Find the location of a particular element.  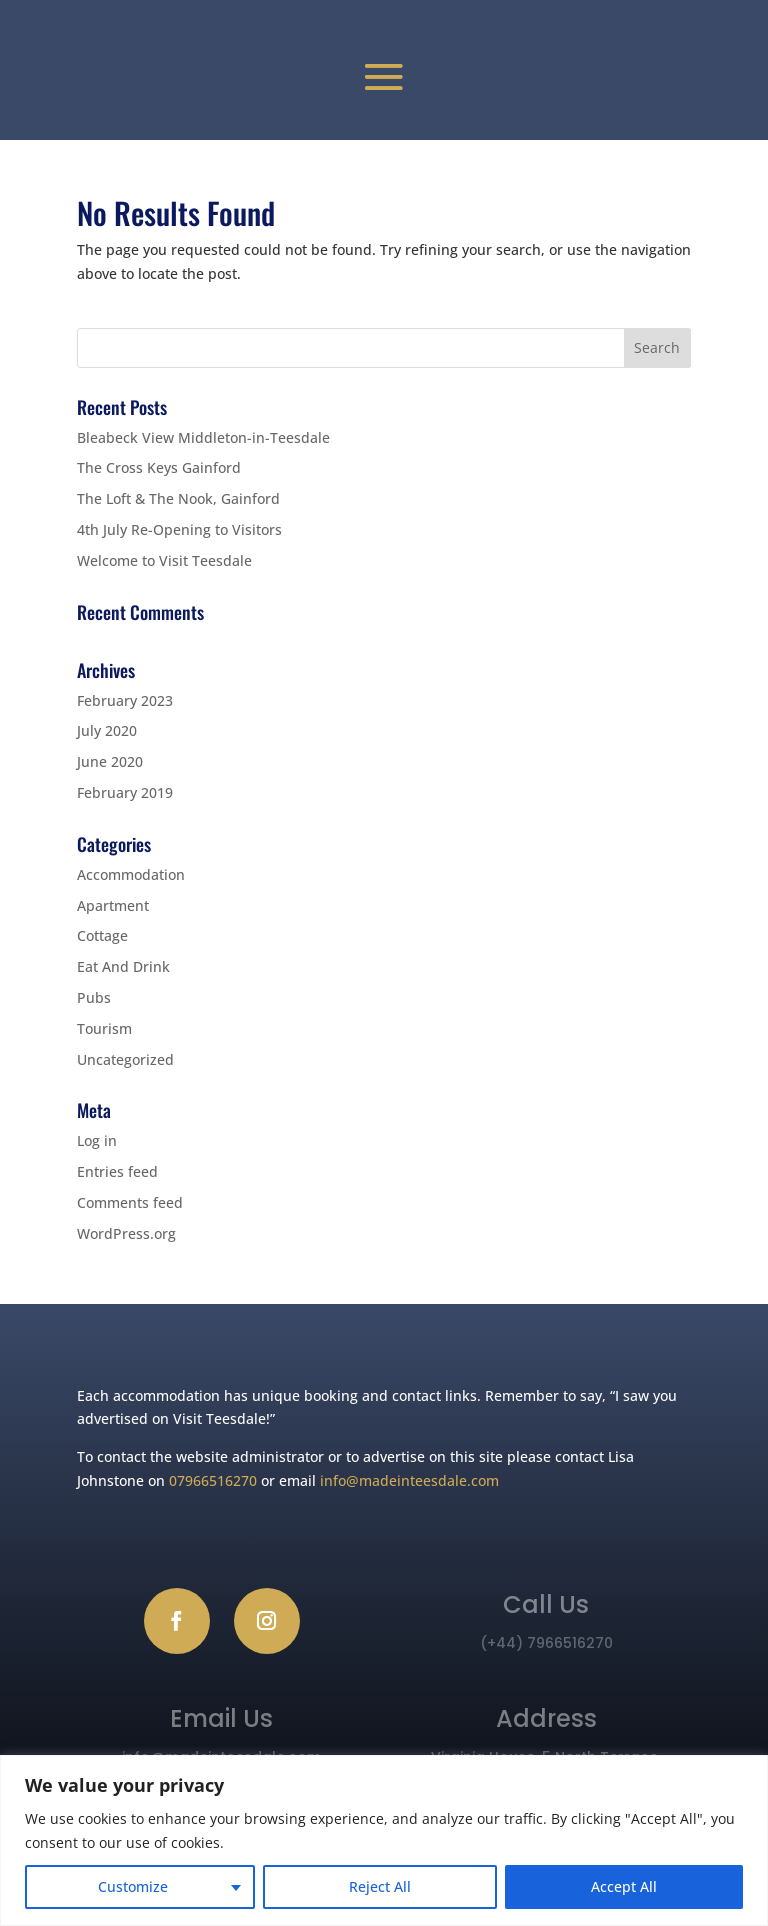

Welcome to Visit Teesdale is located at coordinates (164, 560).